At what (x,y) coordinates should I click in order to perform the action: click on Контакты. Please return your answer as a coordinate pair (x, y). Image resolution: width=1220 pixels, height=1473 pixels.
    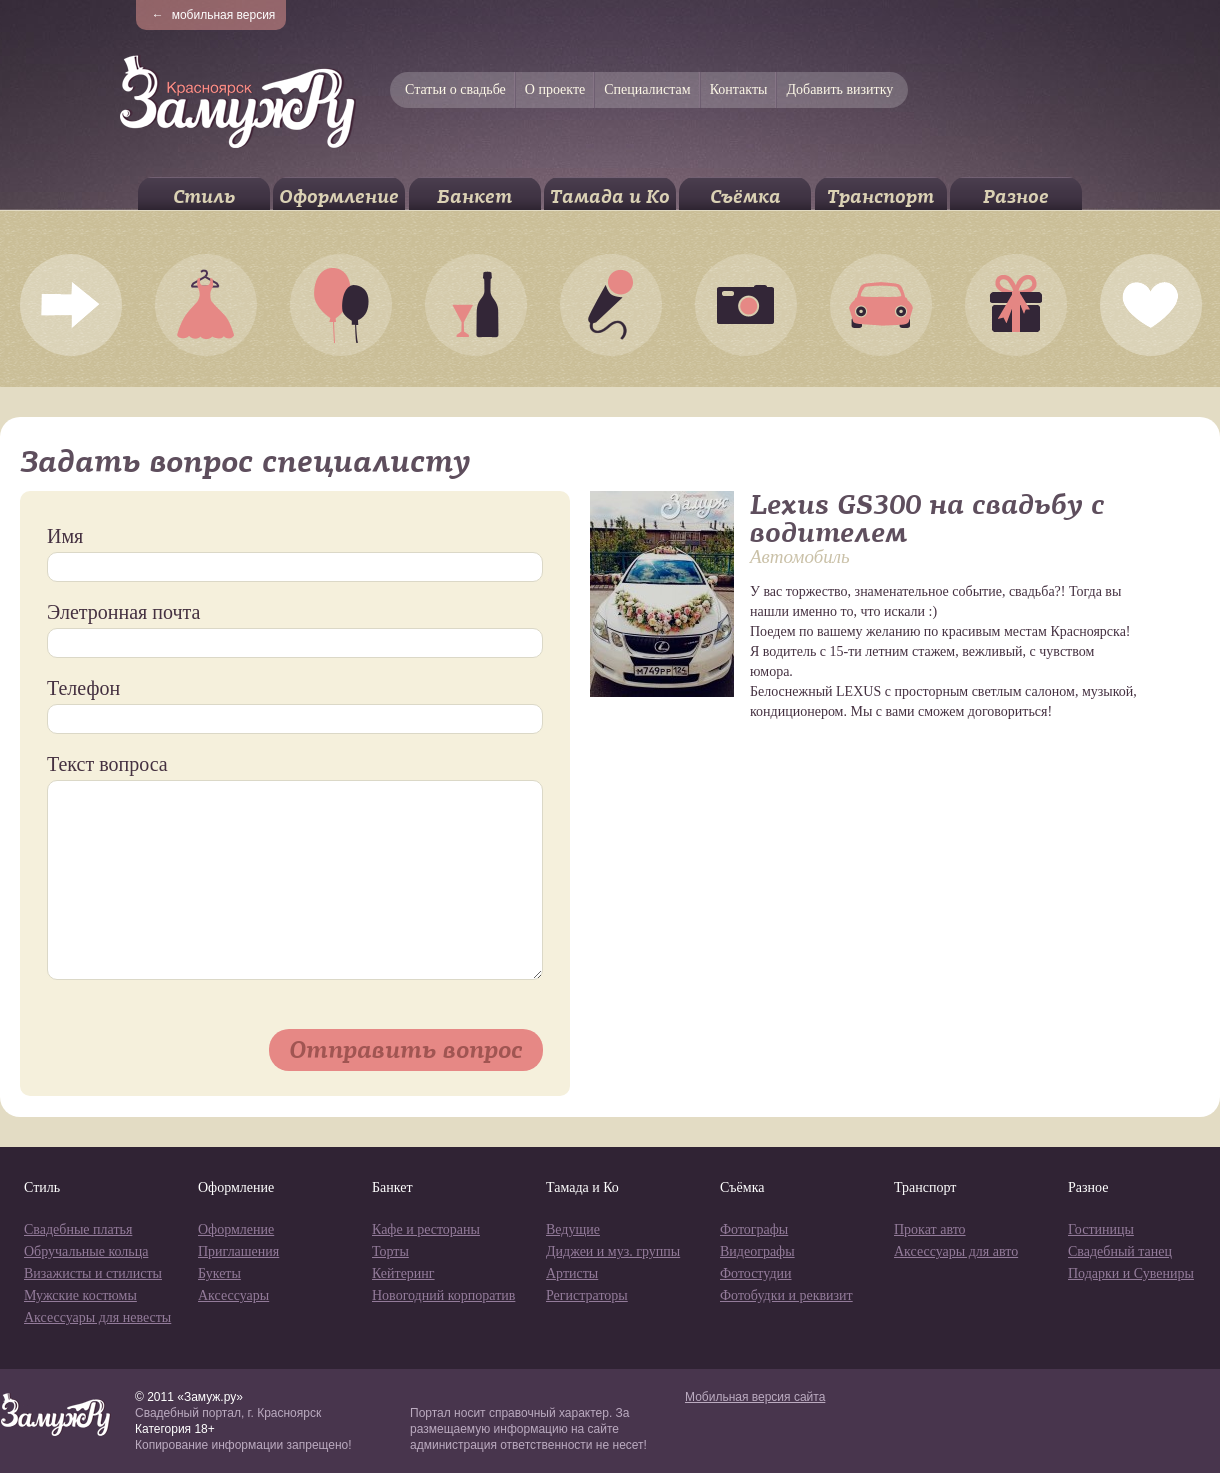
    Looking at the image, I should click on (739, 89).